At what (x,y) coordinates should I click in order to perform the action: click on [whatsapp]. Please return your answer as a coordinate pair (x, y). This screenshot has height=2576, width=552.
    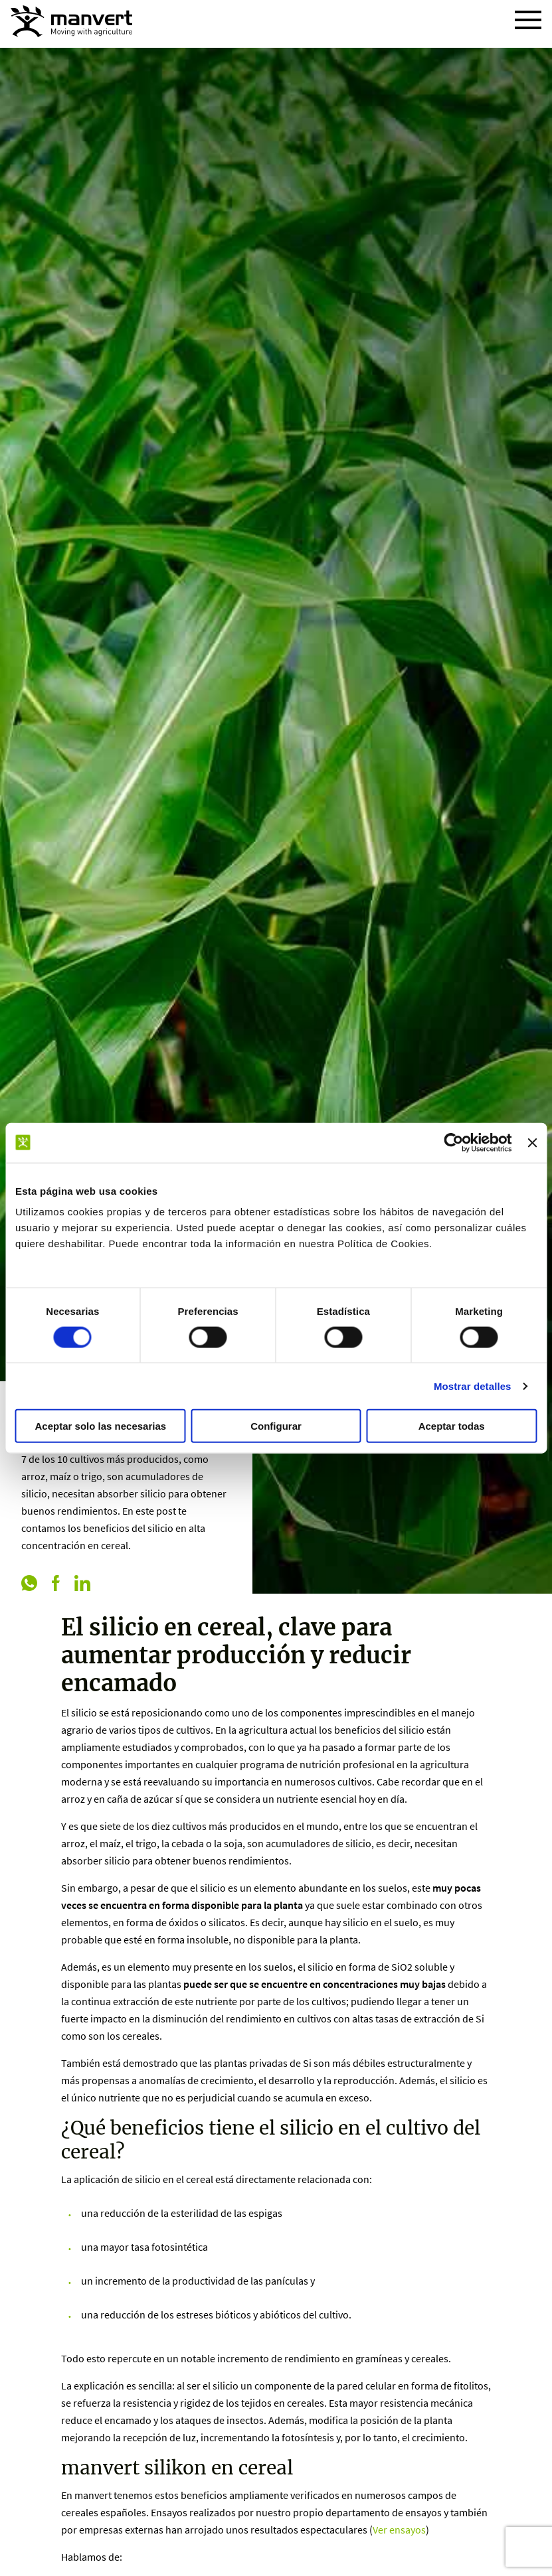
    Looking at the image, I should click on (29, 1584).